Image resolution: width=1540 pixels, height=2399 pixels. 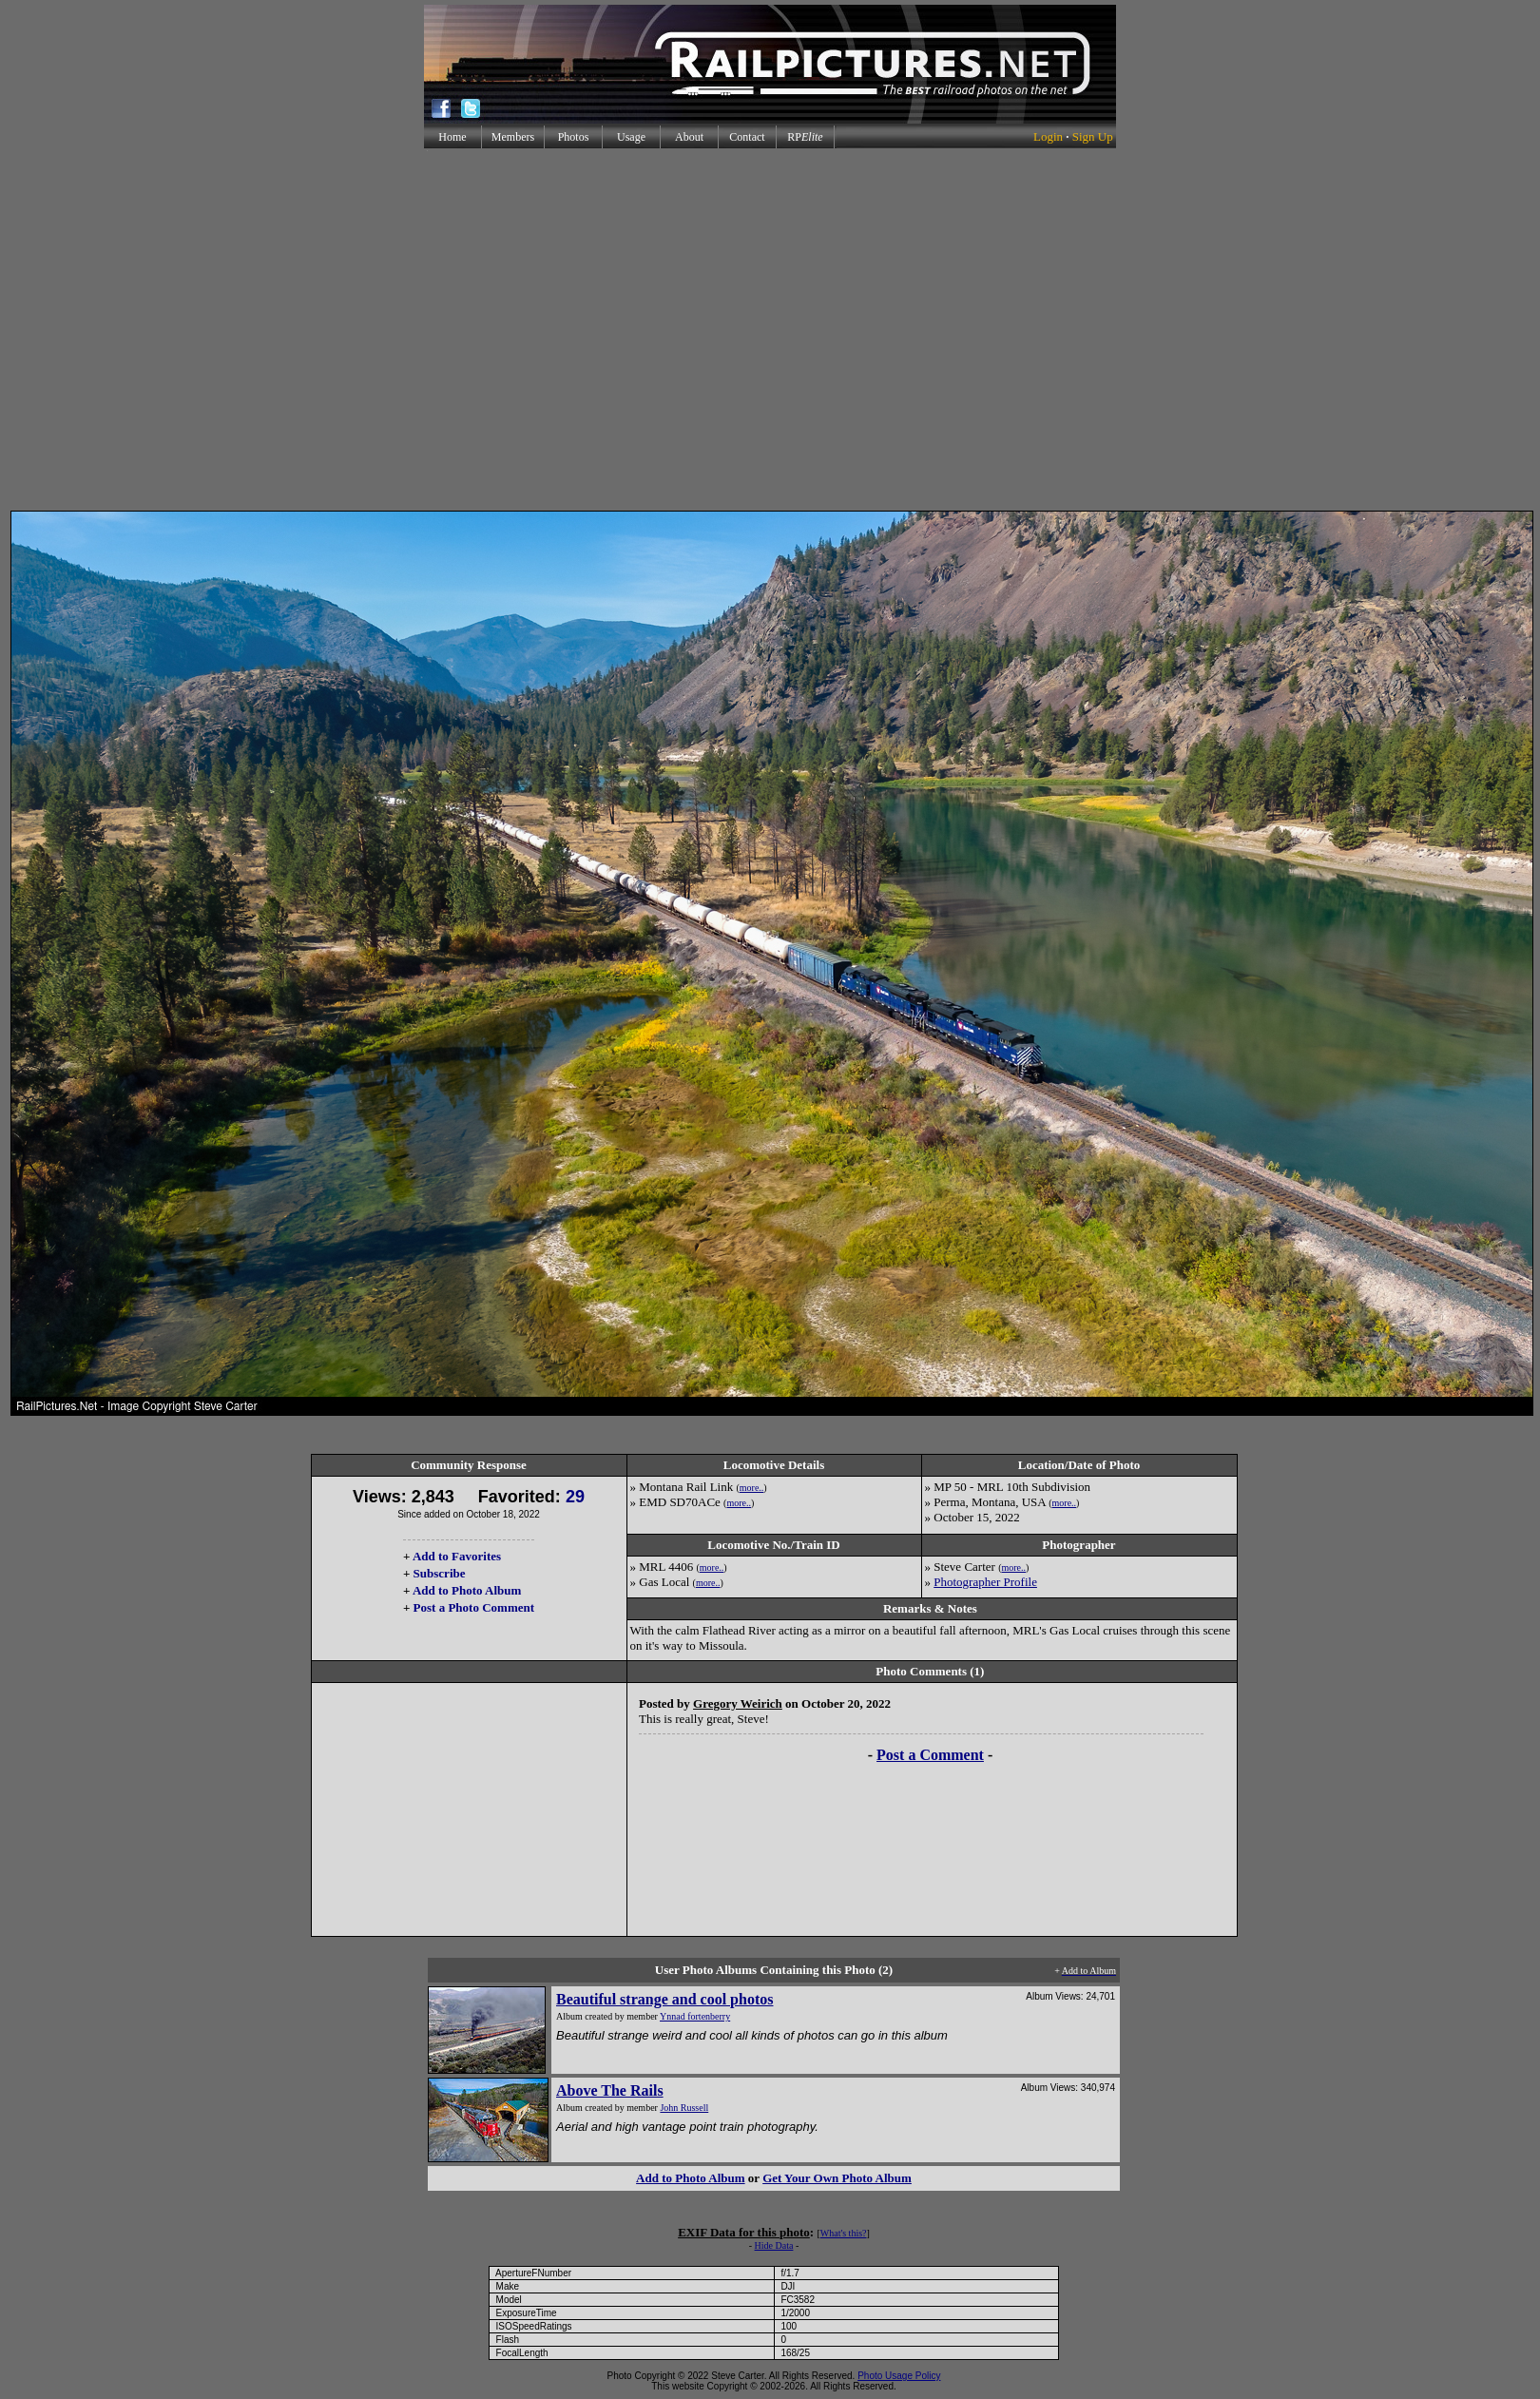 What do you see at coordinates (575, 1496) in the screenshot?
I see `29` at bounding box center [575, 1496].